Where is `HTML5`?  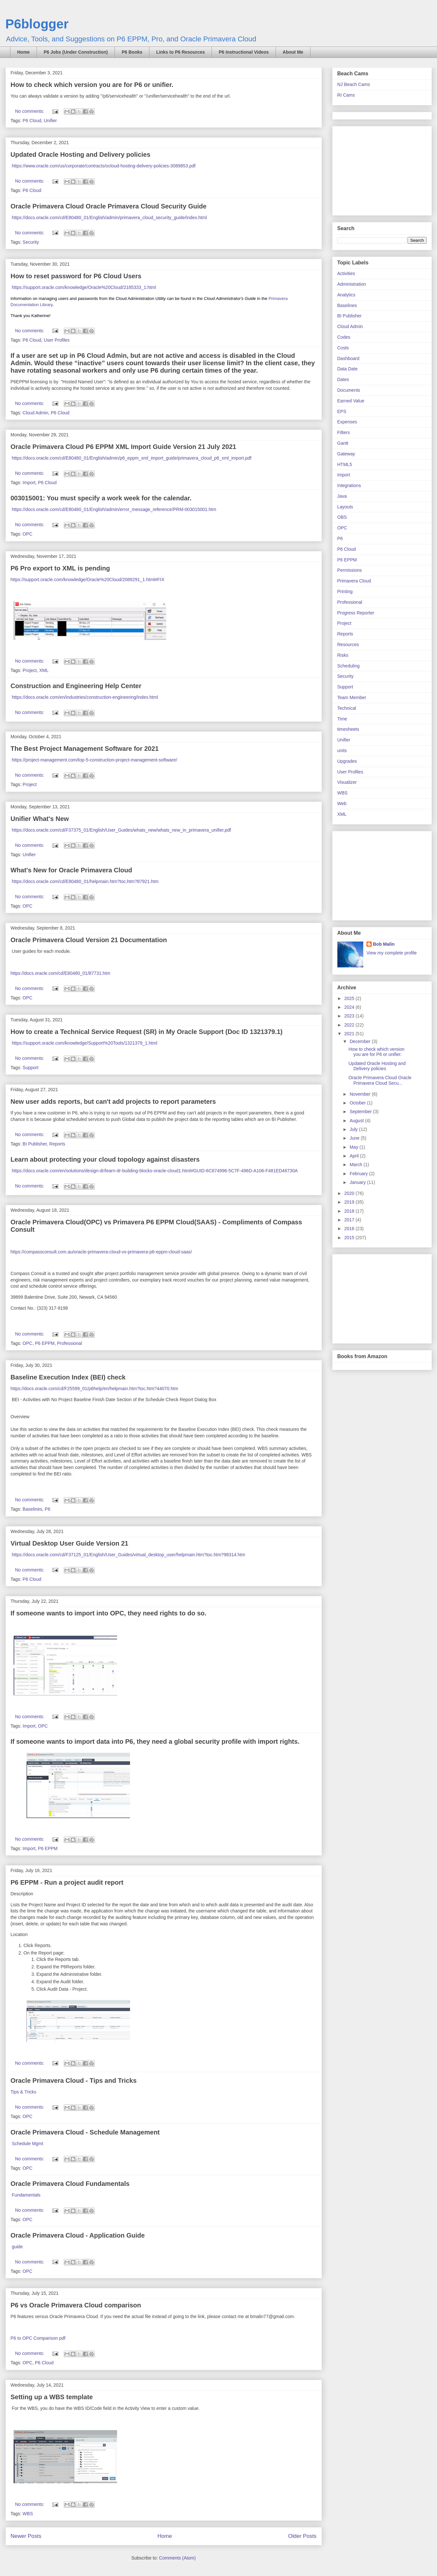 HTML5 is located at coordinates (344, 464).